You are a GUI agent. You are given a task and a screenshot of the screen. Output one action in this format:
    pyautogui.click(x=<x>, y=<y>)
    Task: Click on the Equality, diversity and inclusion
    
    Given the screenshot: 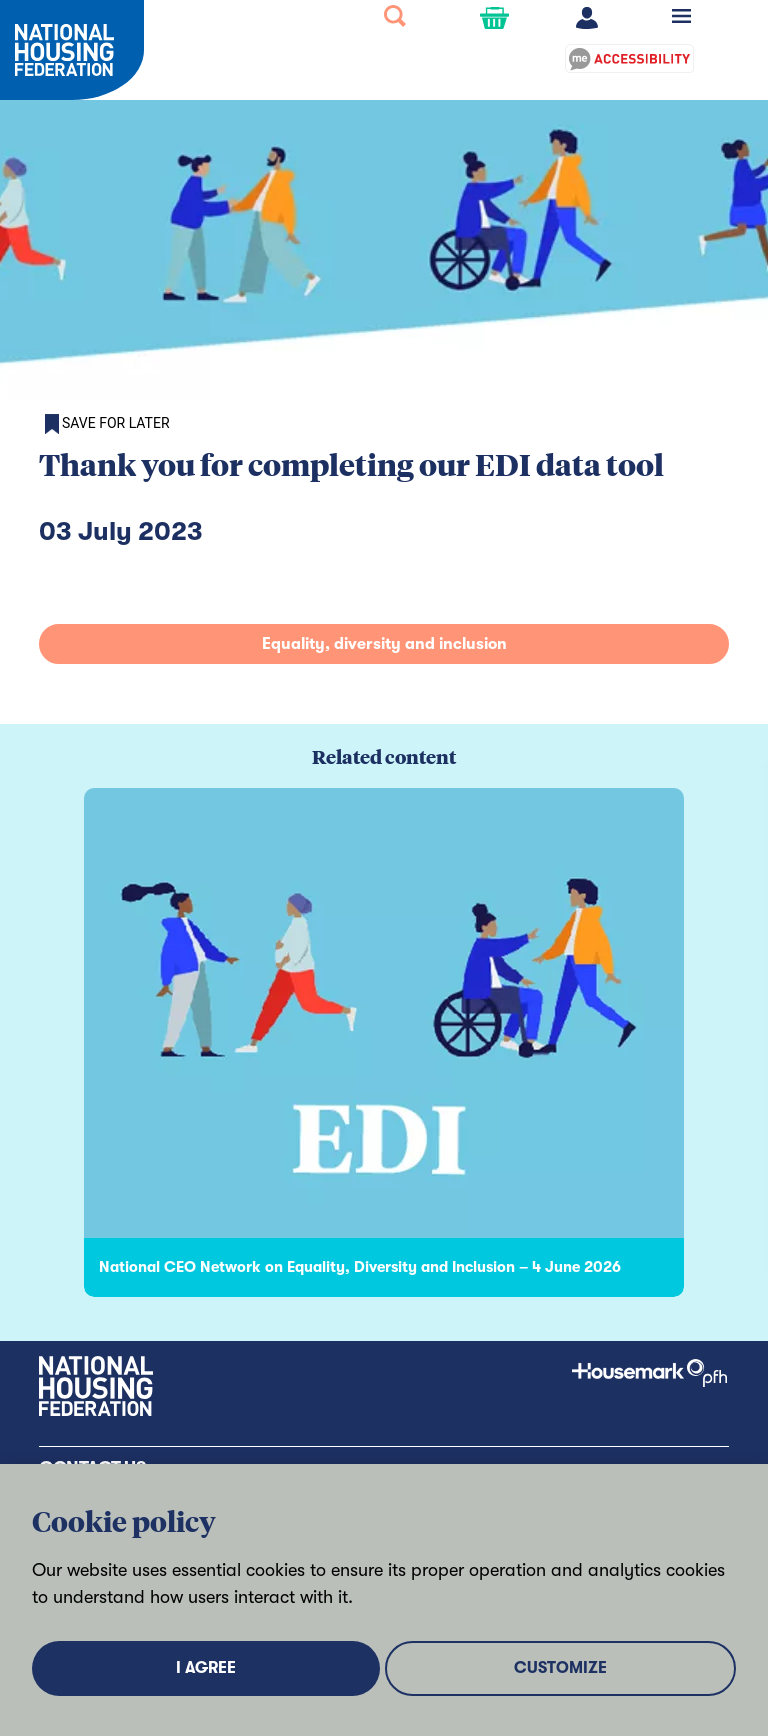 What is the action you would take?
    pyautogui.click(x=384, y=644)
    